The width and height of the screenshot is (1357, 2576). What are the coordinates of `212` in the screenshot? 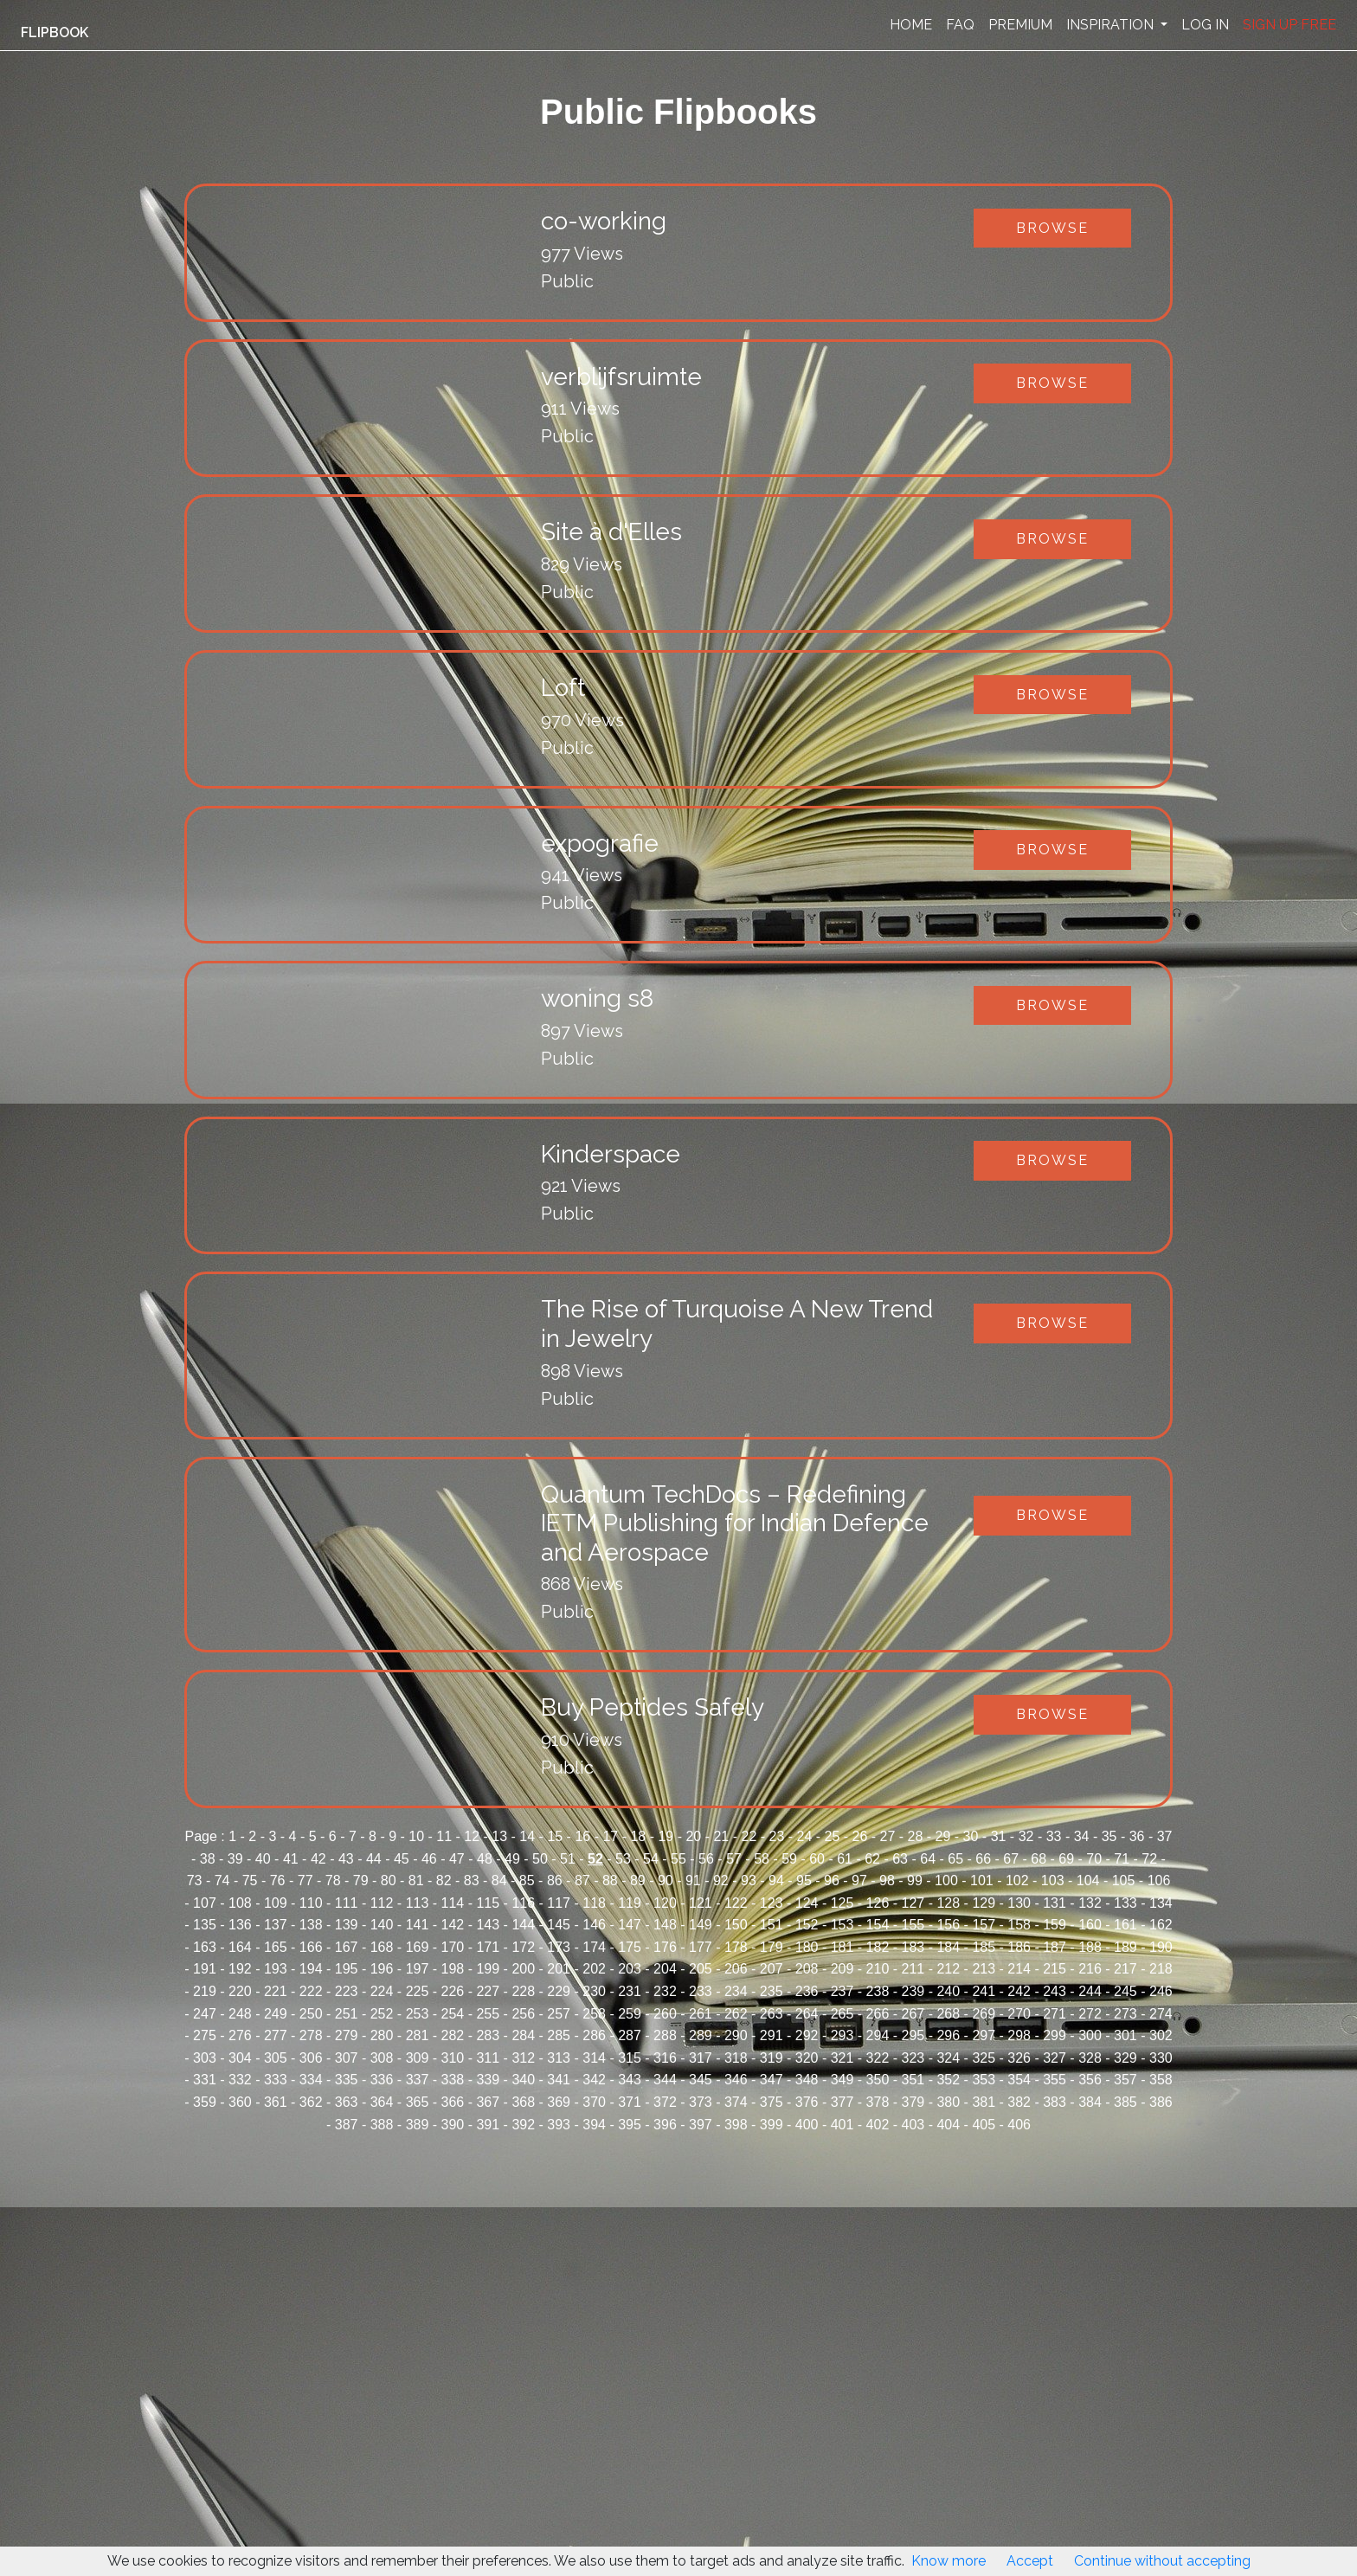 It's located at (948, 1968).